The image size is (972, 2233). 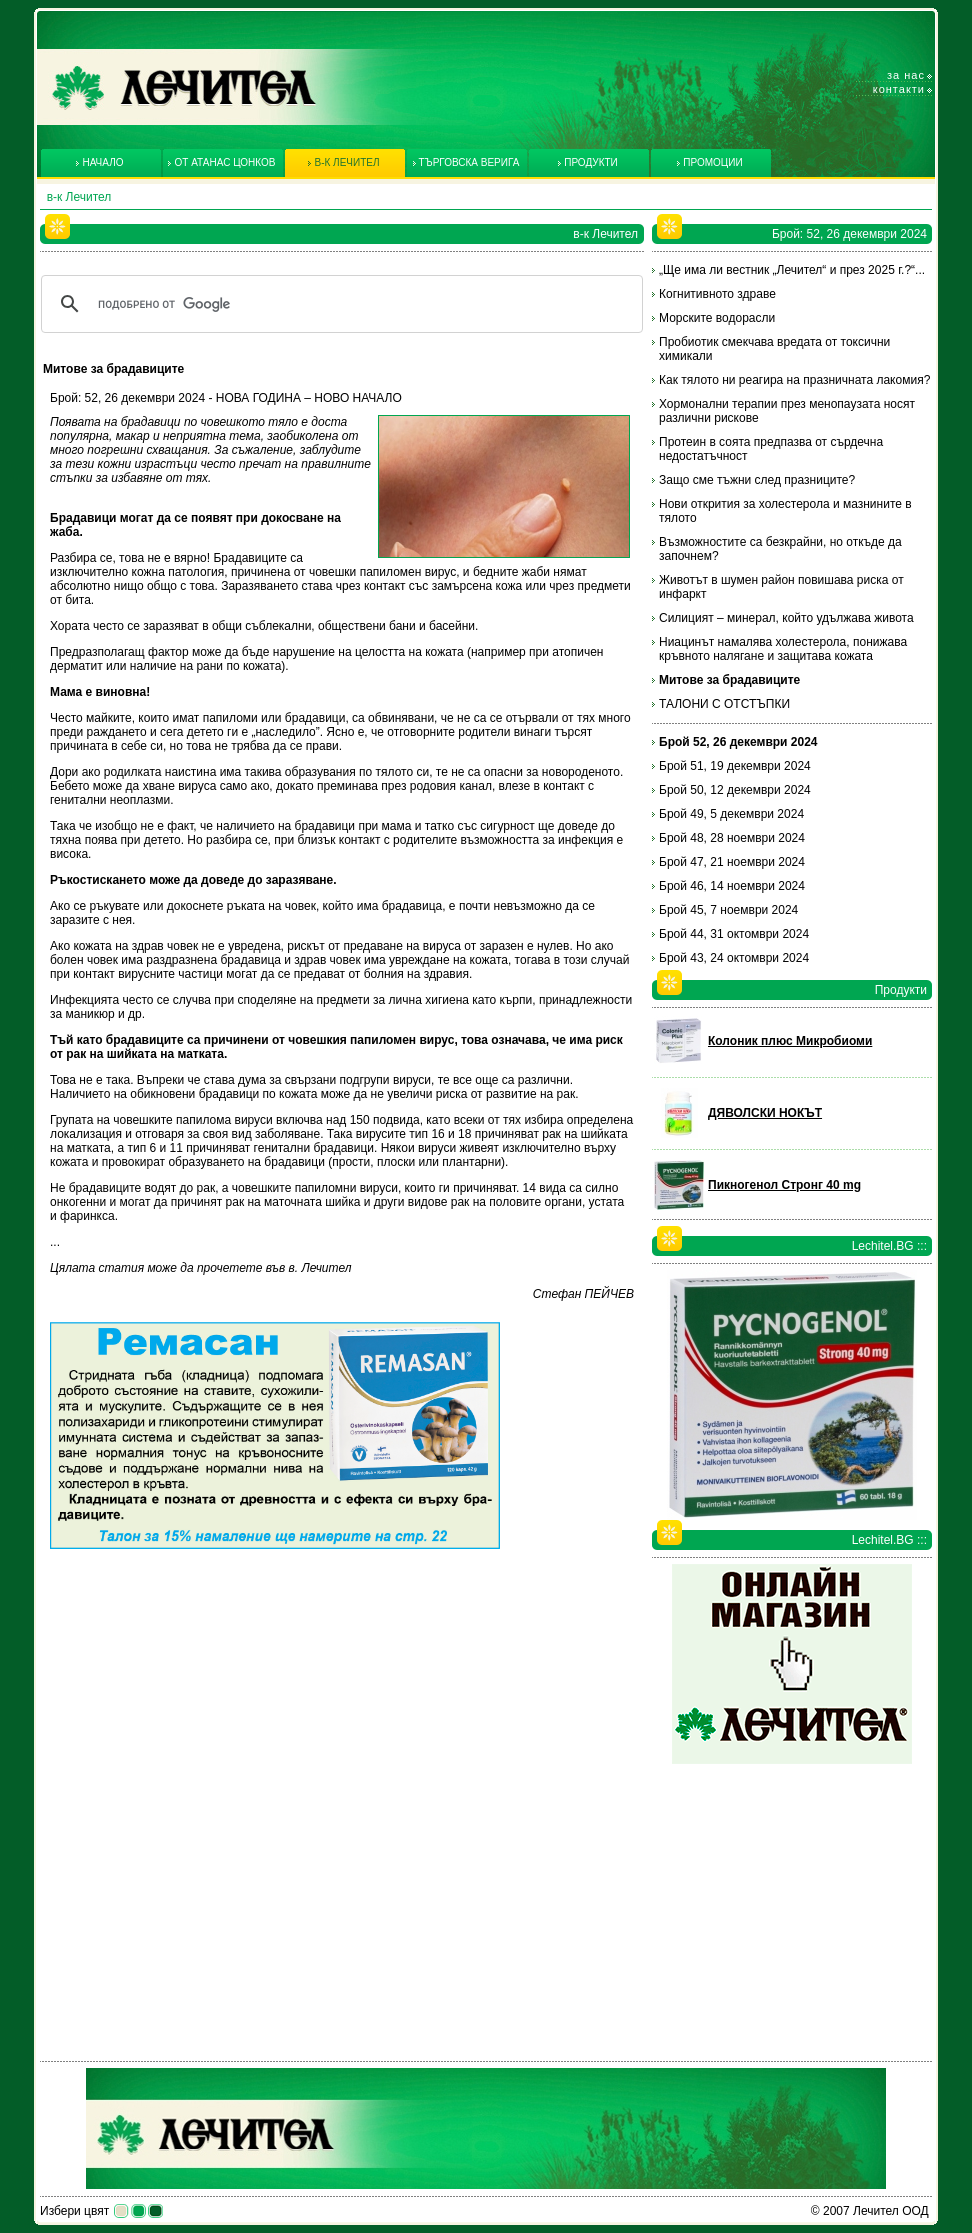 What do you see at coordinates (731, 814) in the screenshot?
I see `Брой 49, 5 декември 2024` at bounding box center [731, 814].